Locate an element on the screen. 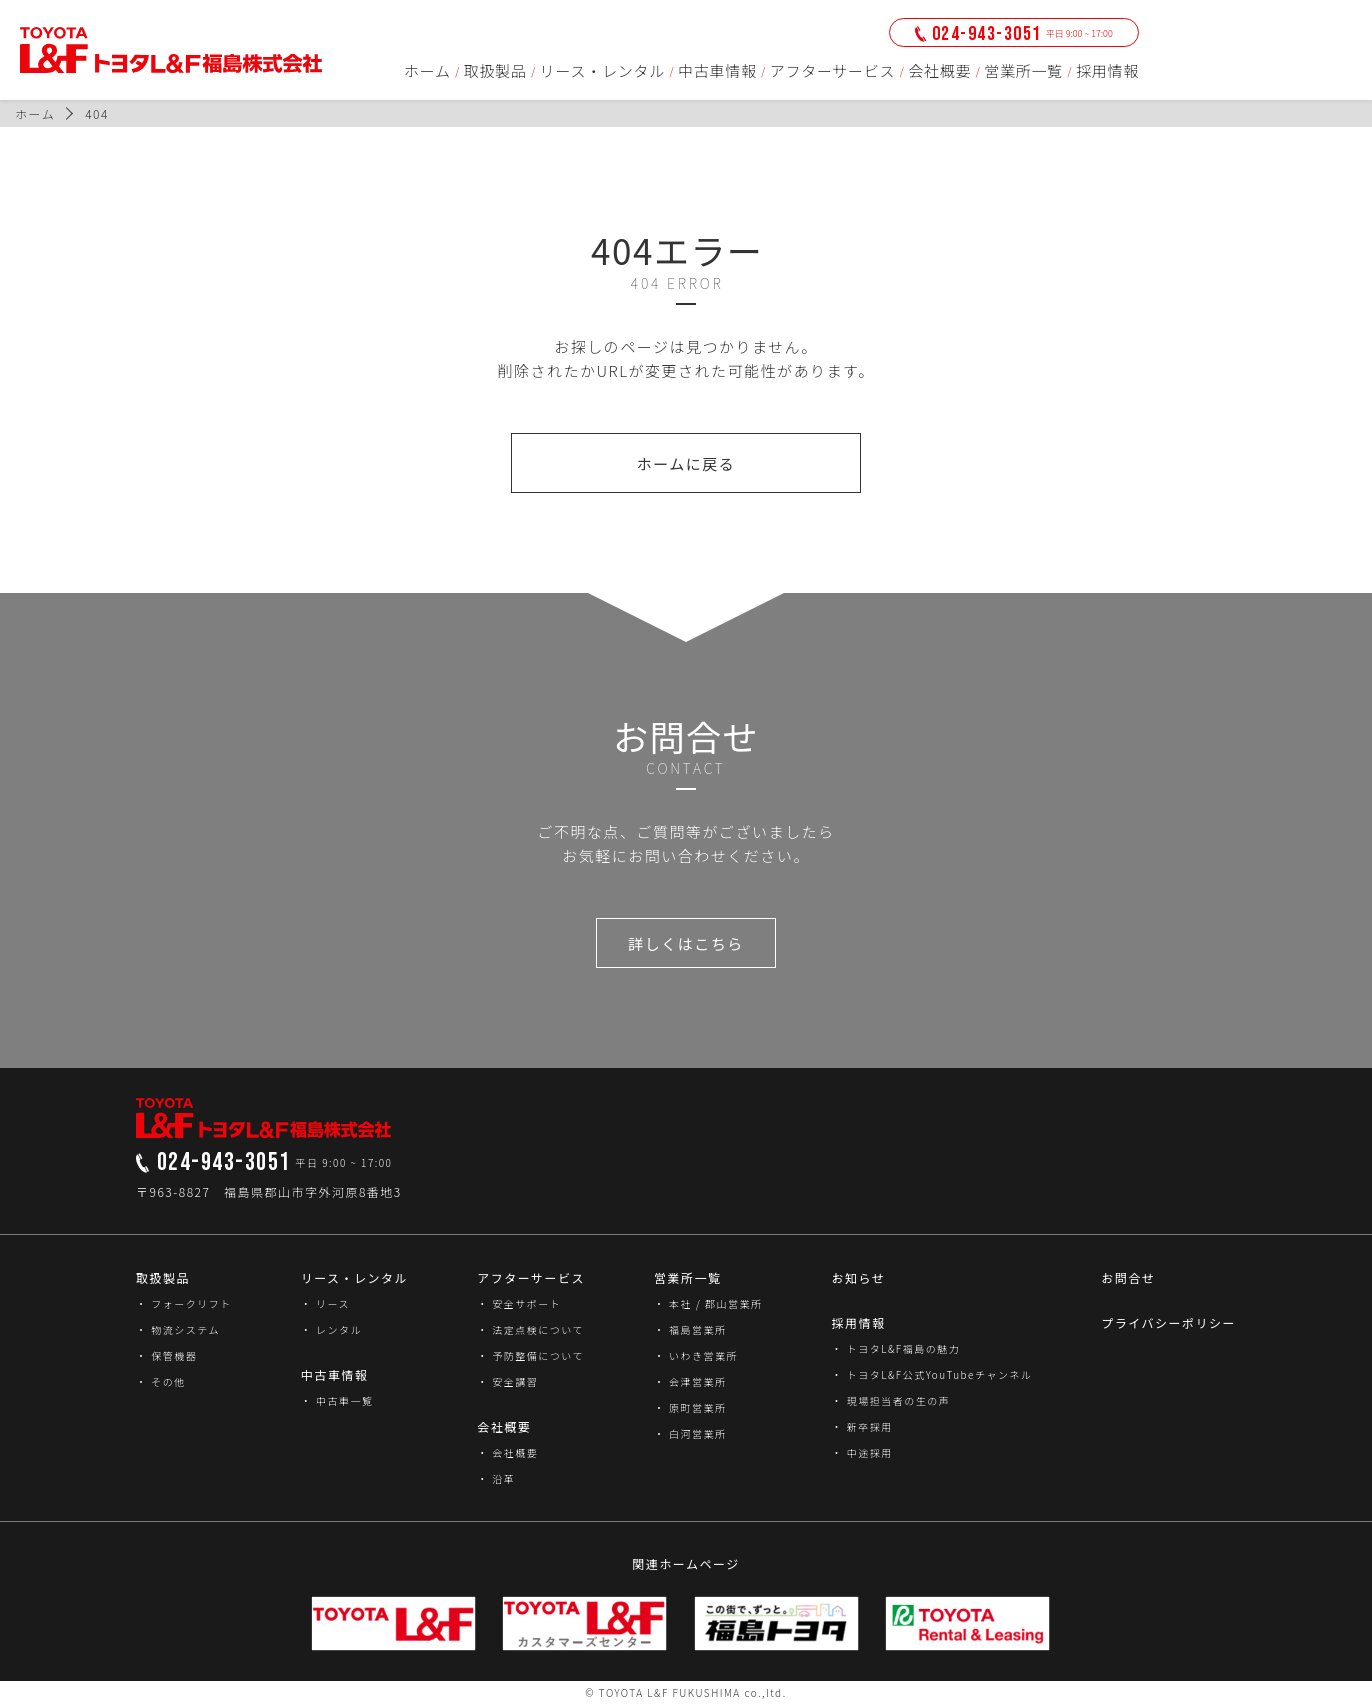 This screenshot has height=1705, width=1372. 取扱製品 is located at coordinates (495, 70).